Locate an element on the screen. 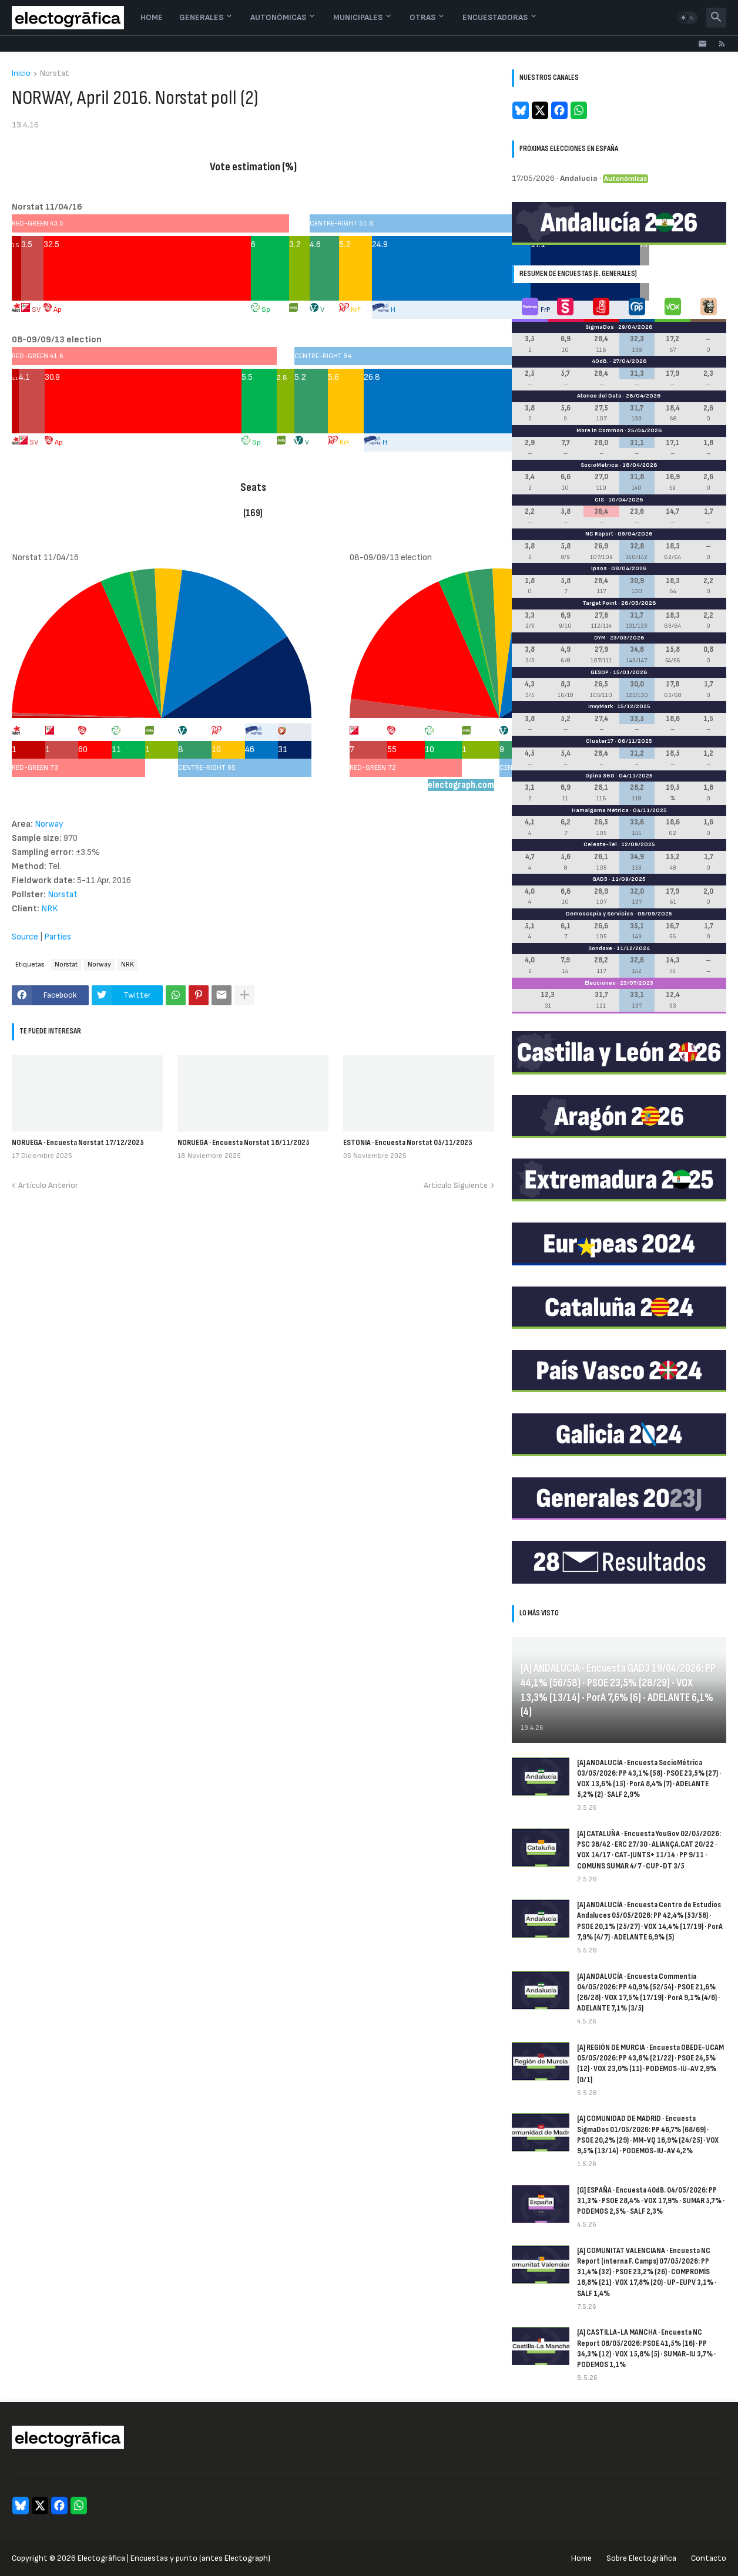  Opina 360 is located at coordinates (600, 775).